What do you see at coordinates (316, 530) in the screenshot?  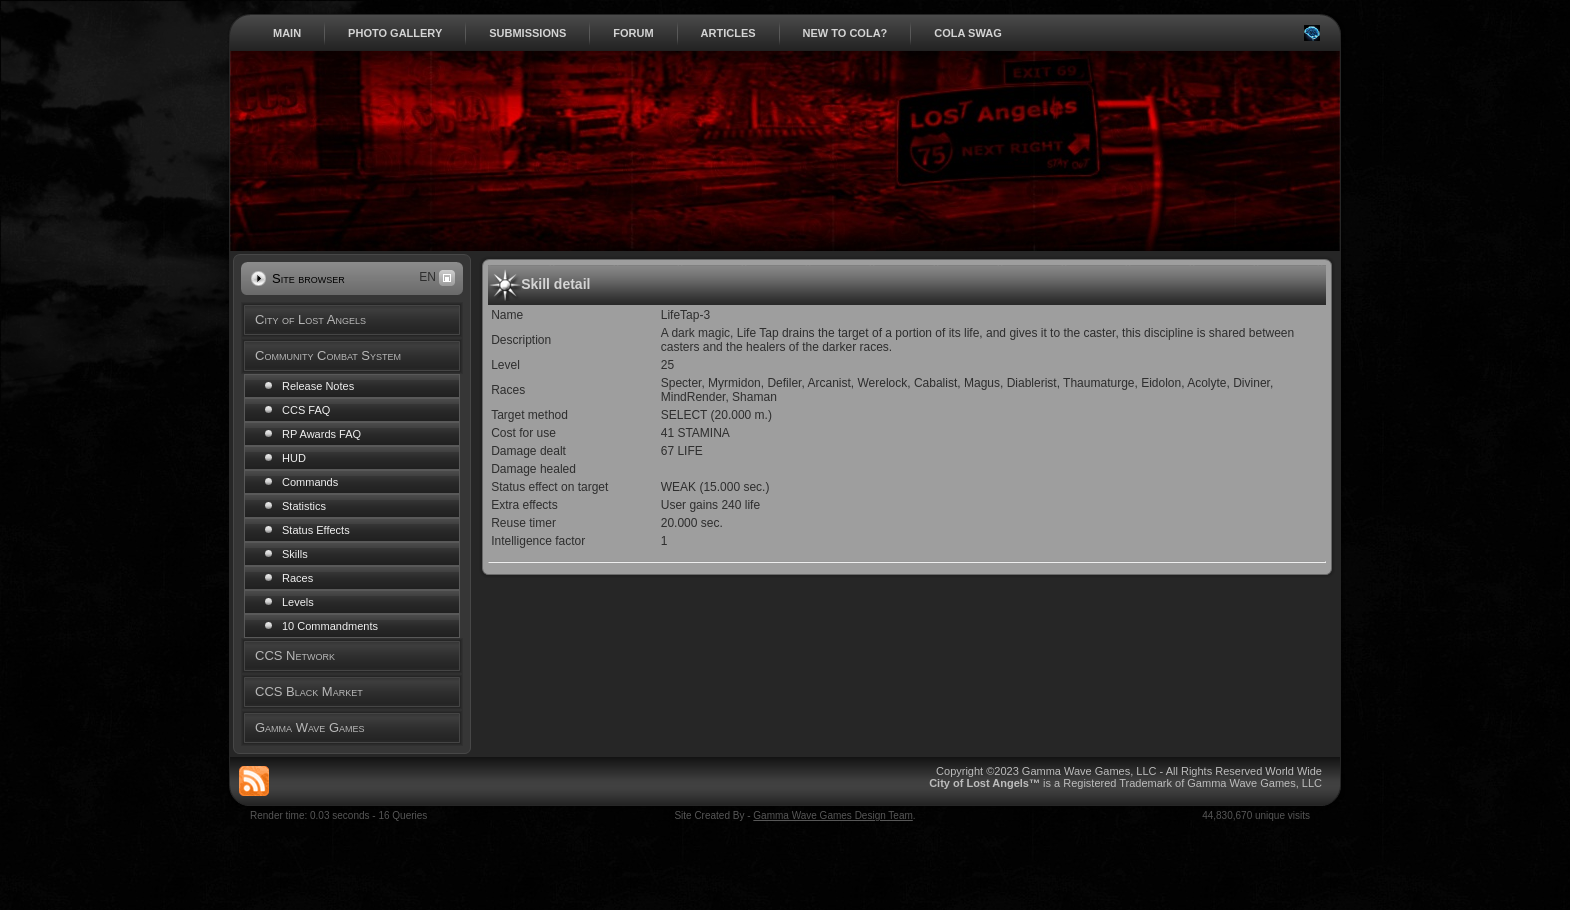 I see `Status Effects` at bounding box center [316, 530].